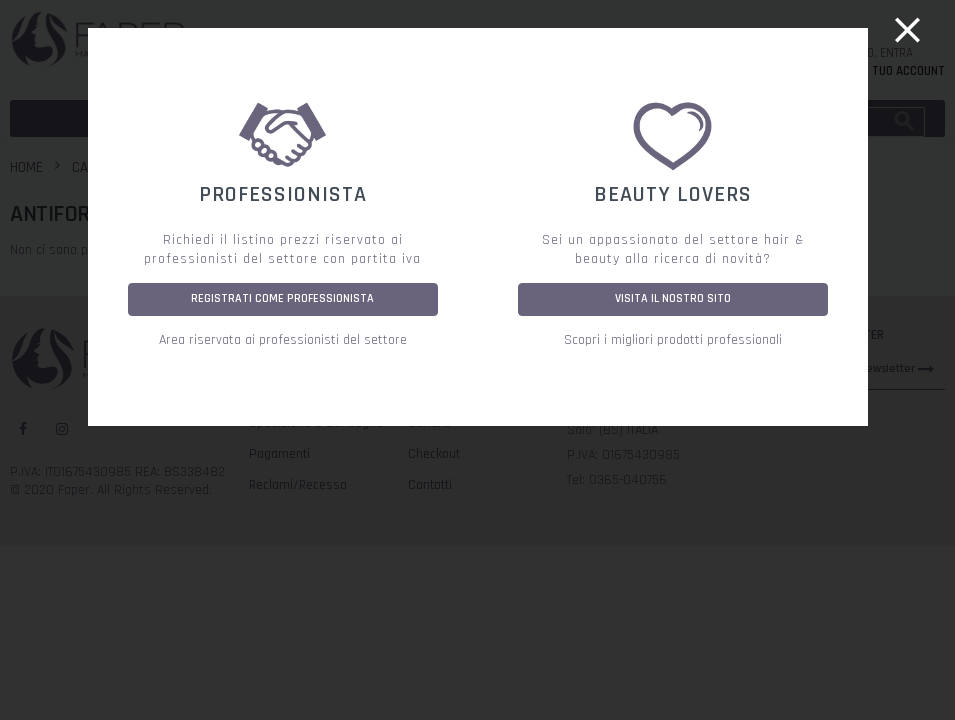 This screenshot has width=955, height=720. What do you see at coordinates (282, 298) in the screenshot?
I see `REGISTRATI COME PROFESSIONISTA` at bounding box center [282, 298].